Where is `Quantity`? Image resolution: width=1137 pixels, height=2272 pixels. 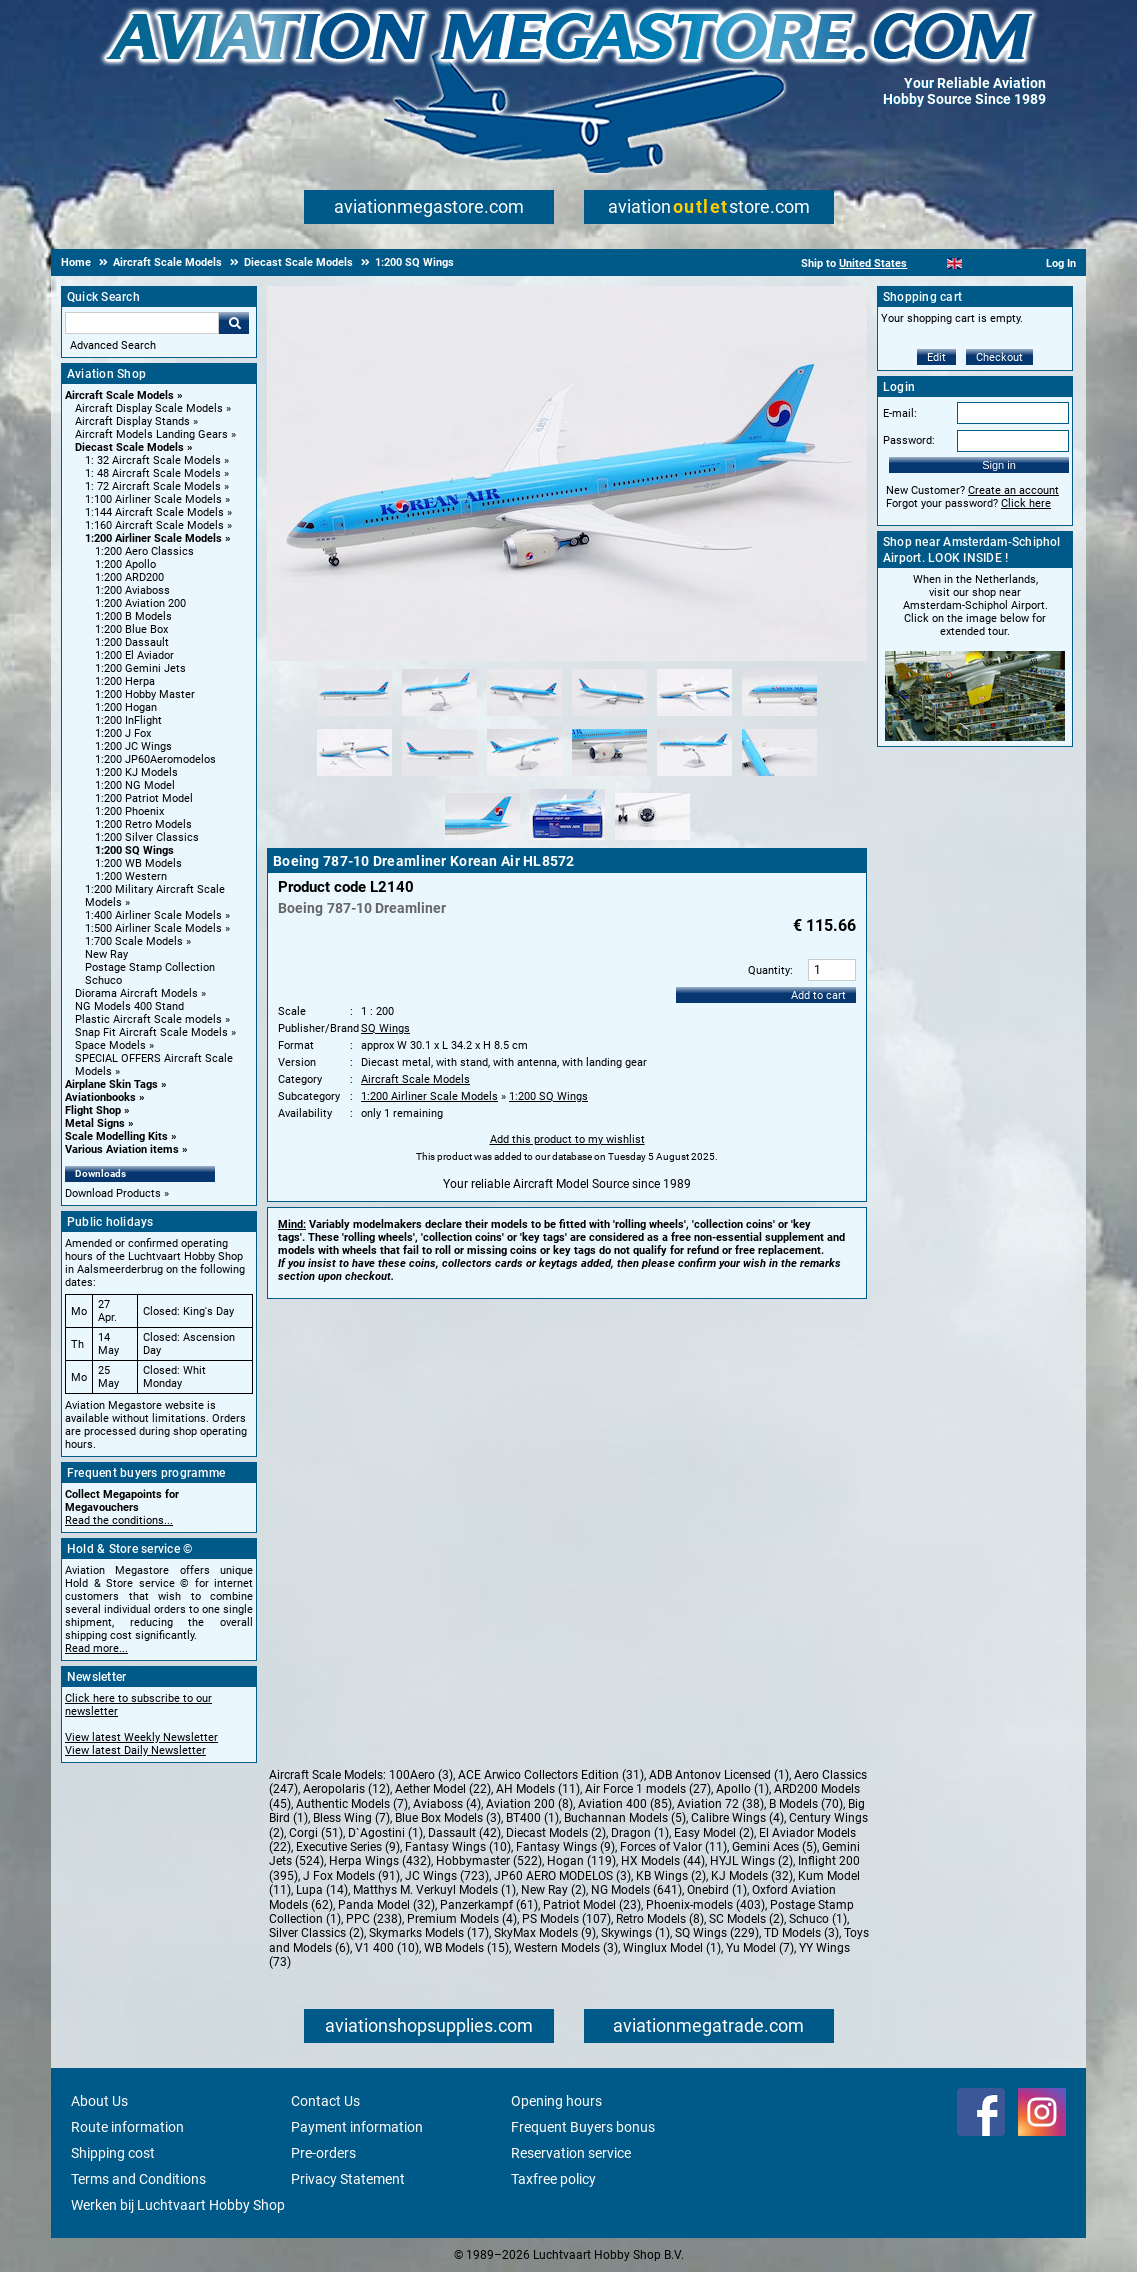 Quantity is located at coordinates (769, 970).